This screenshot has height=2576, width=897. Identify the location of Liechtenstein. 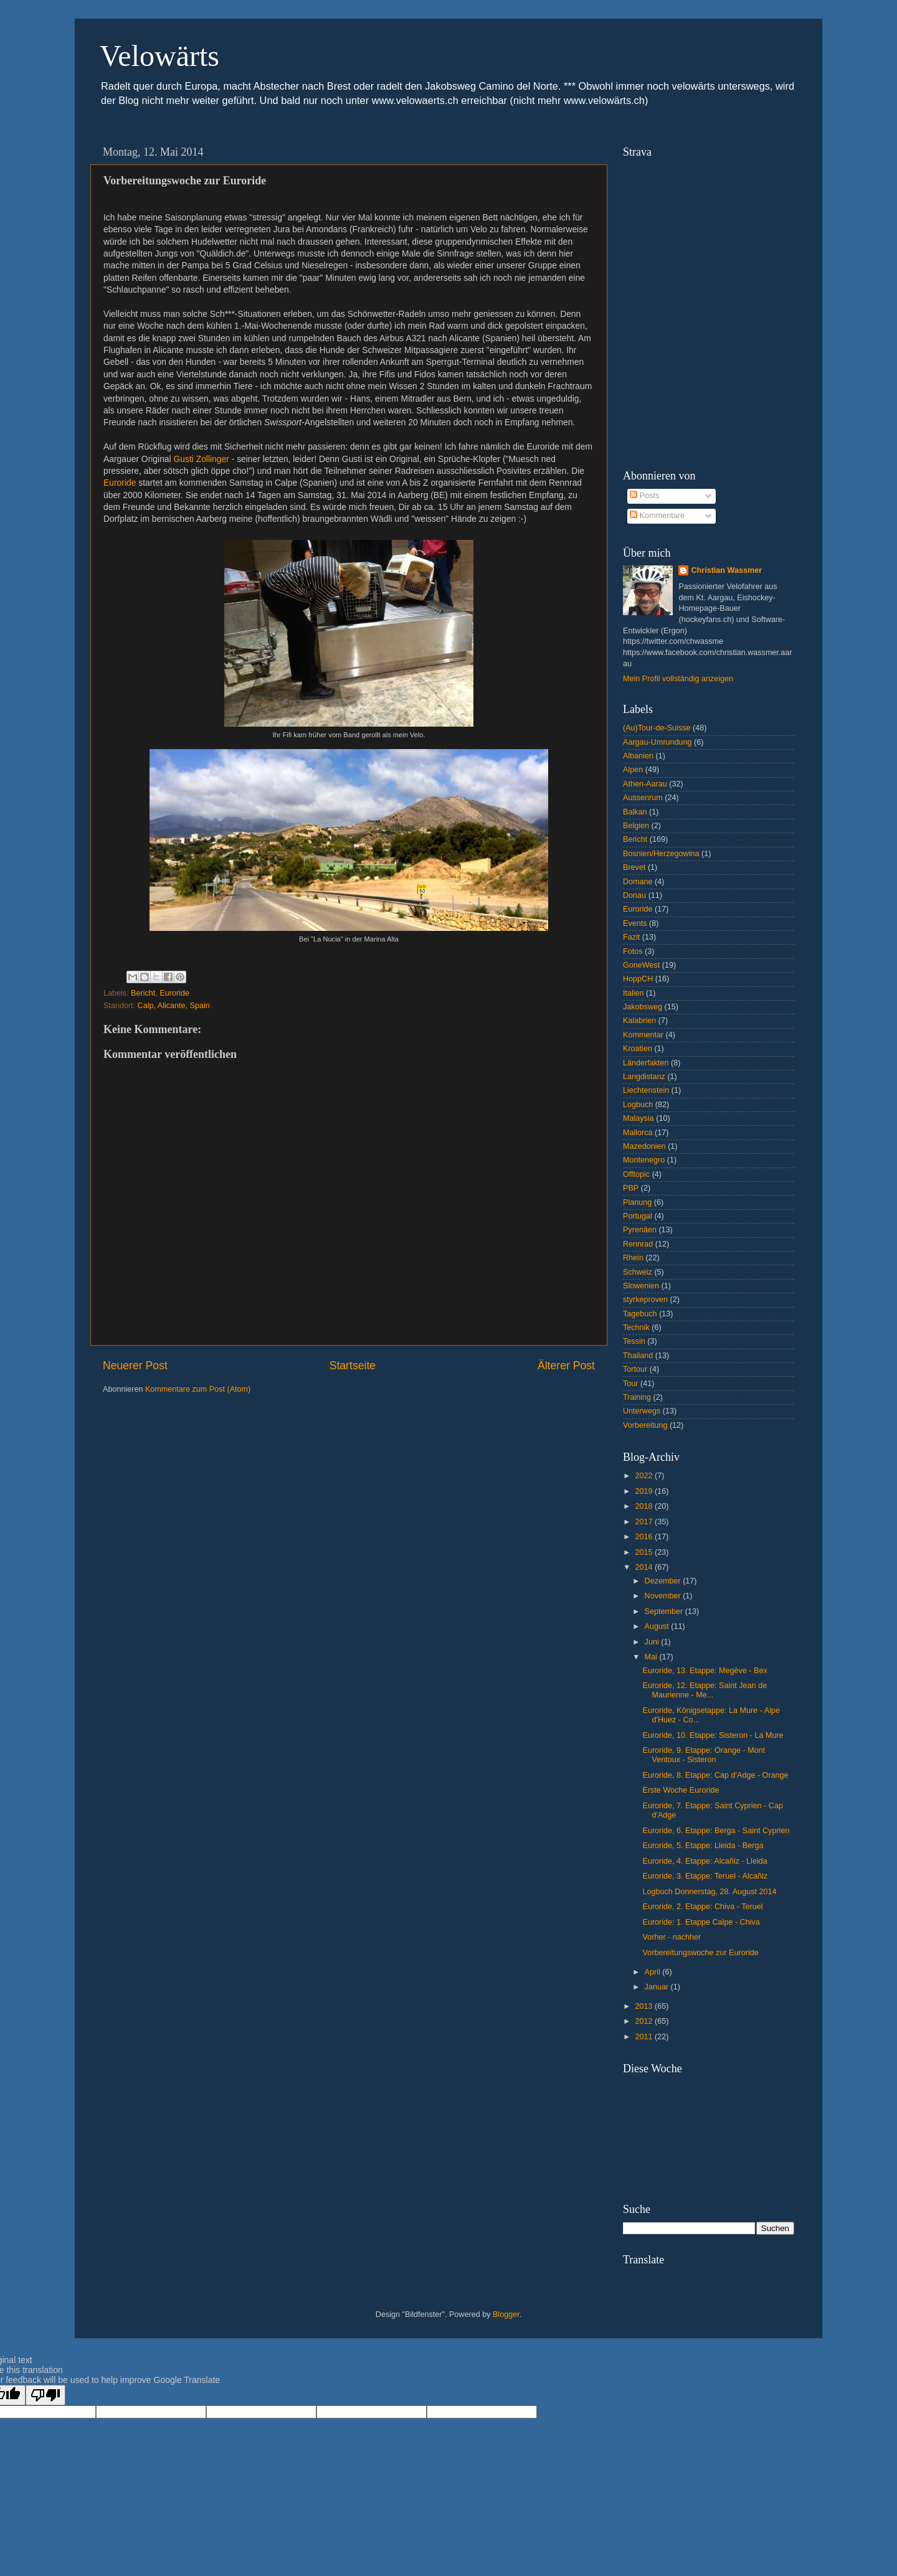
(646, 1090).